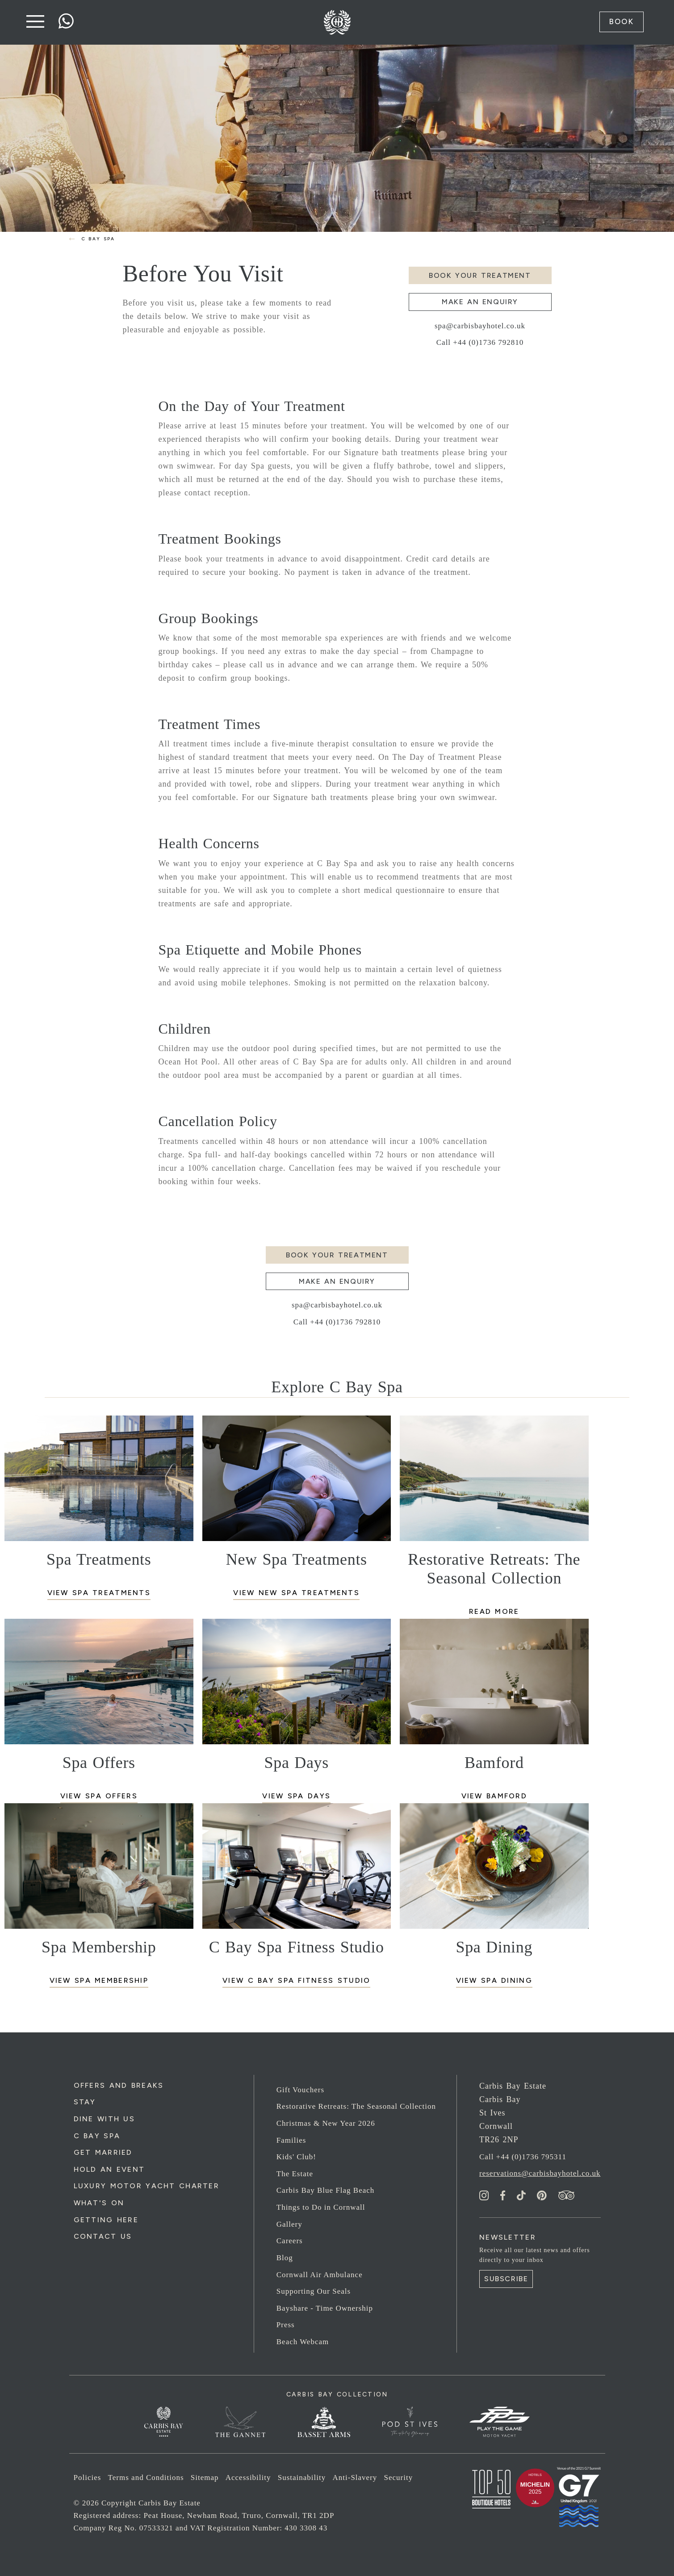  What do you see at coordinates (99, 1592) in the screenshot?
I see `View Spa Treatments` at bounding box center [99, 1592].